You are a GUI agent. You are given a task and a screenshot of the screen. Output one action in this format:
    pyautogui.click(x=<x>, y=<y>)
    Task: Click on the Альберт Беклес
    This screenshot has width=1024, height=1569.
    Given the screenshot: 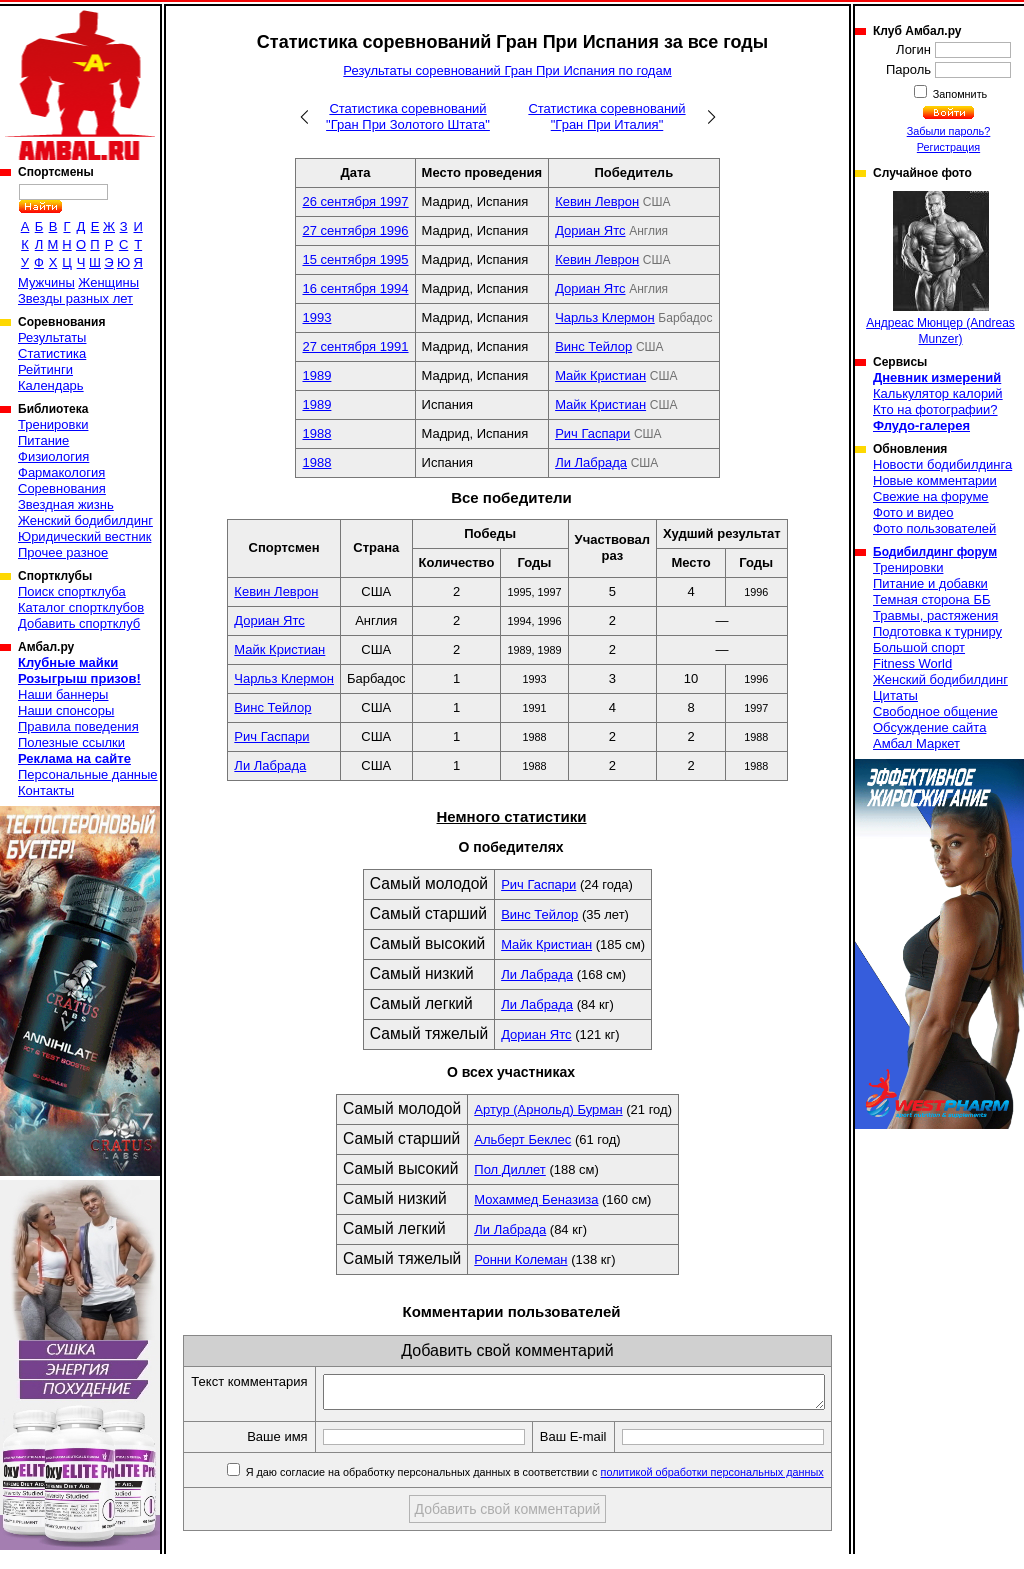 What is the action you would take?
    pyautogui.click(x=522, y=1139)
    